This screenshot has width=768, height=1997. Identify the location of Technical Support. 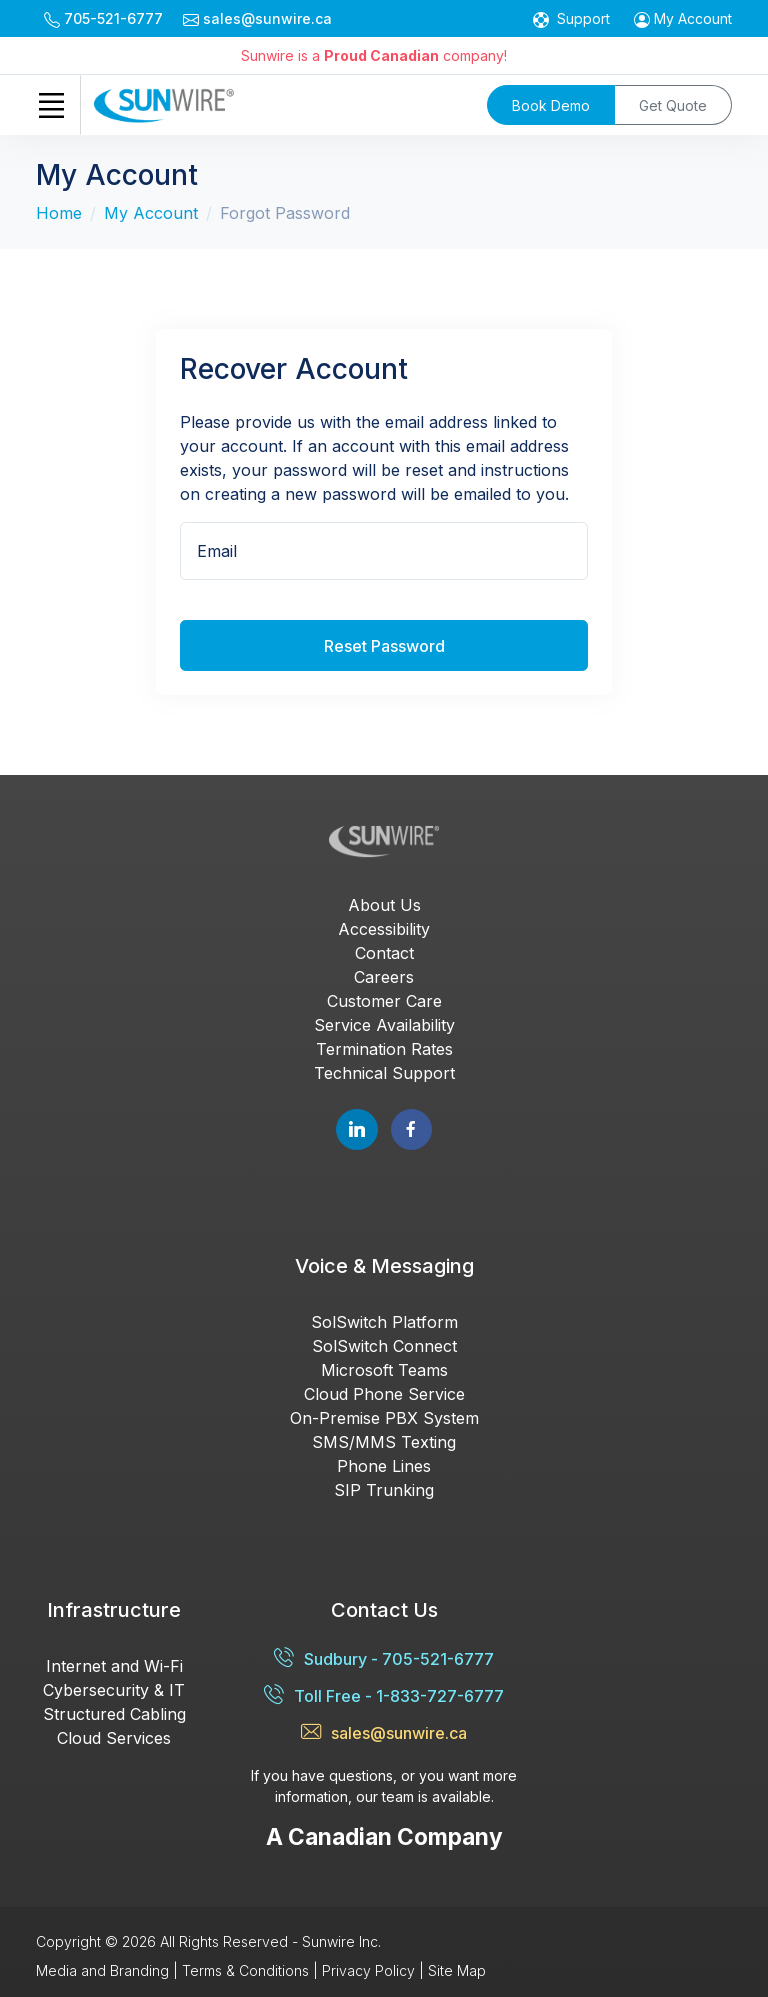
(384, 1073).